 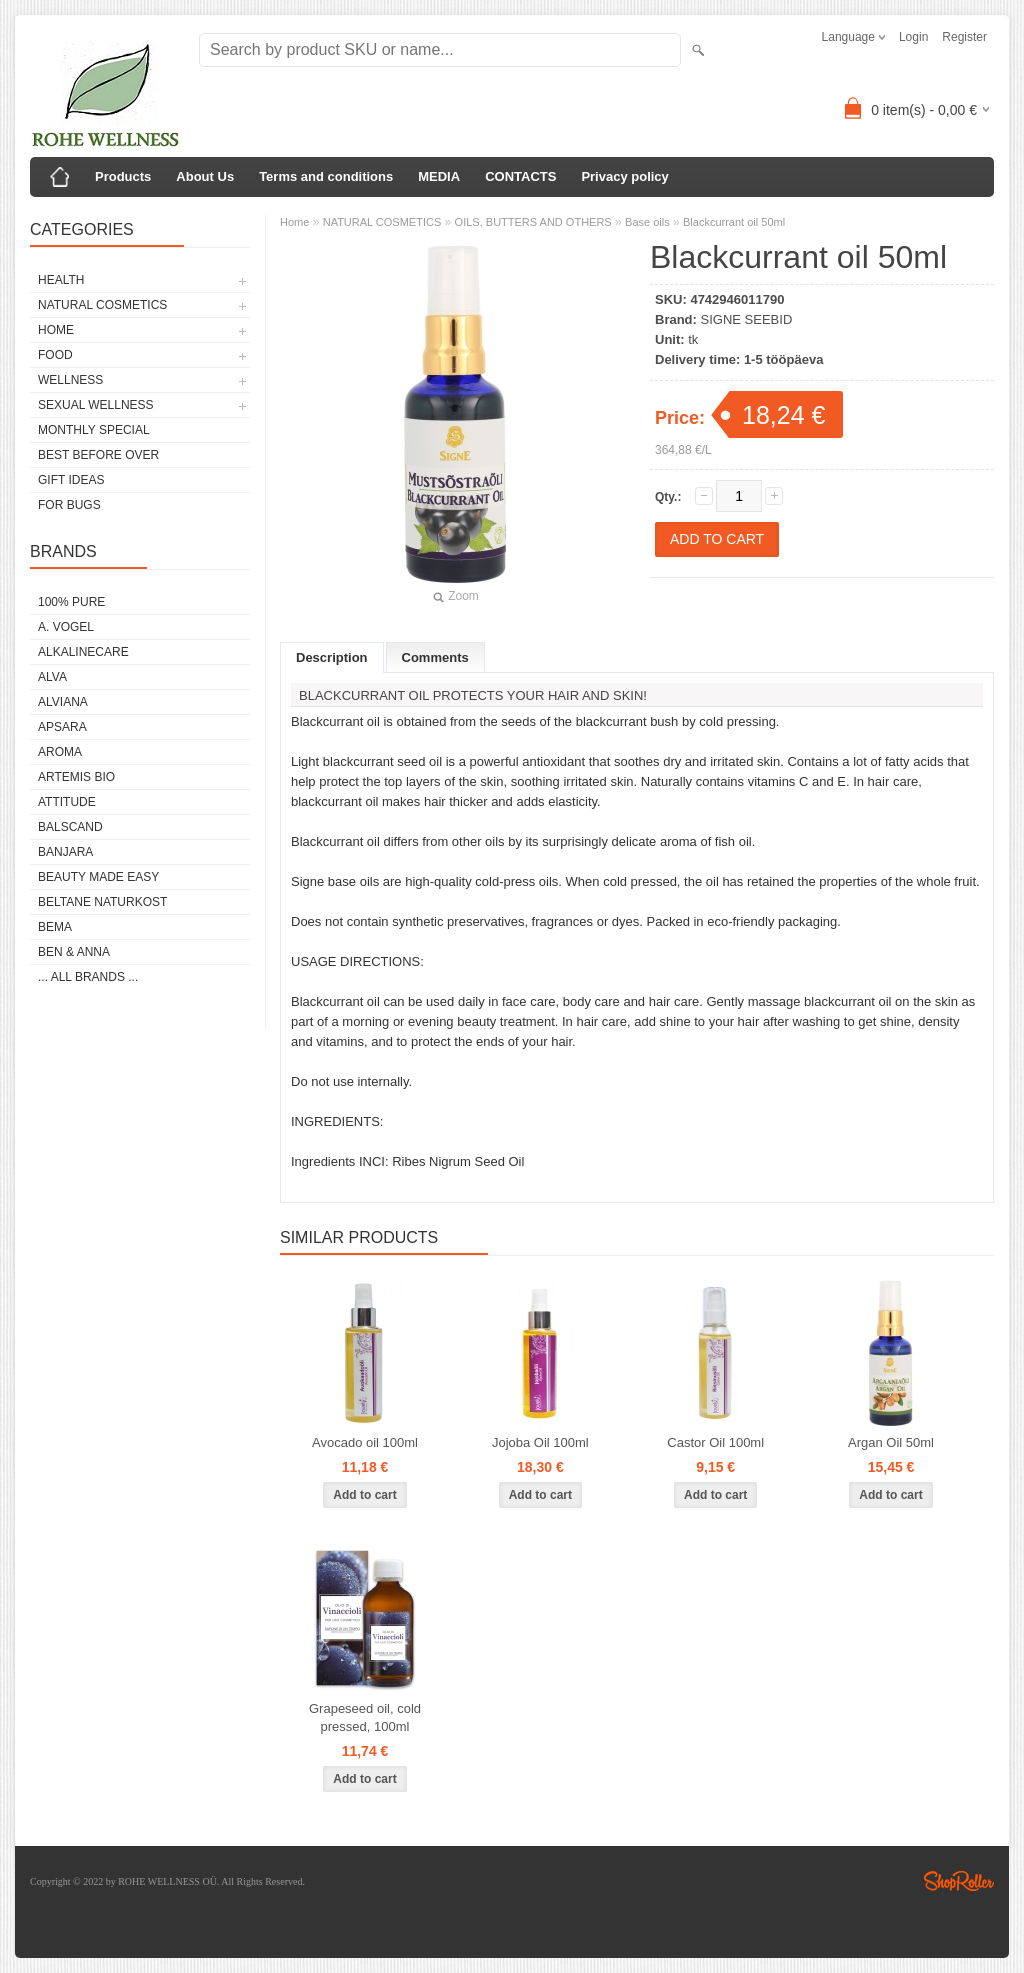 What do you see at coordinates (63, 702) in the screenshot?
I see `ALVIANA` at bounding box center [63, 702].